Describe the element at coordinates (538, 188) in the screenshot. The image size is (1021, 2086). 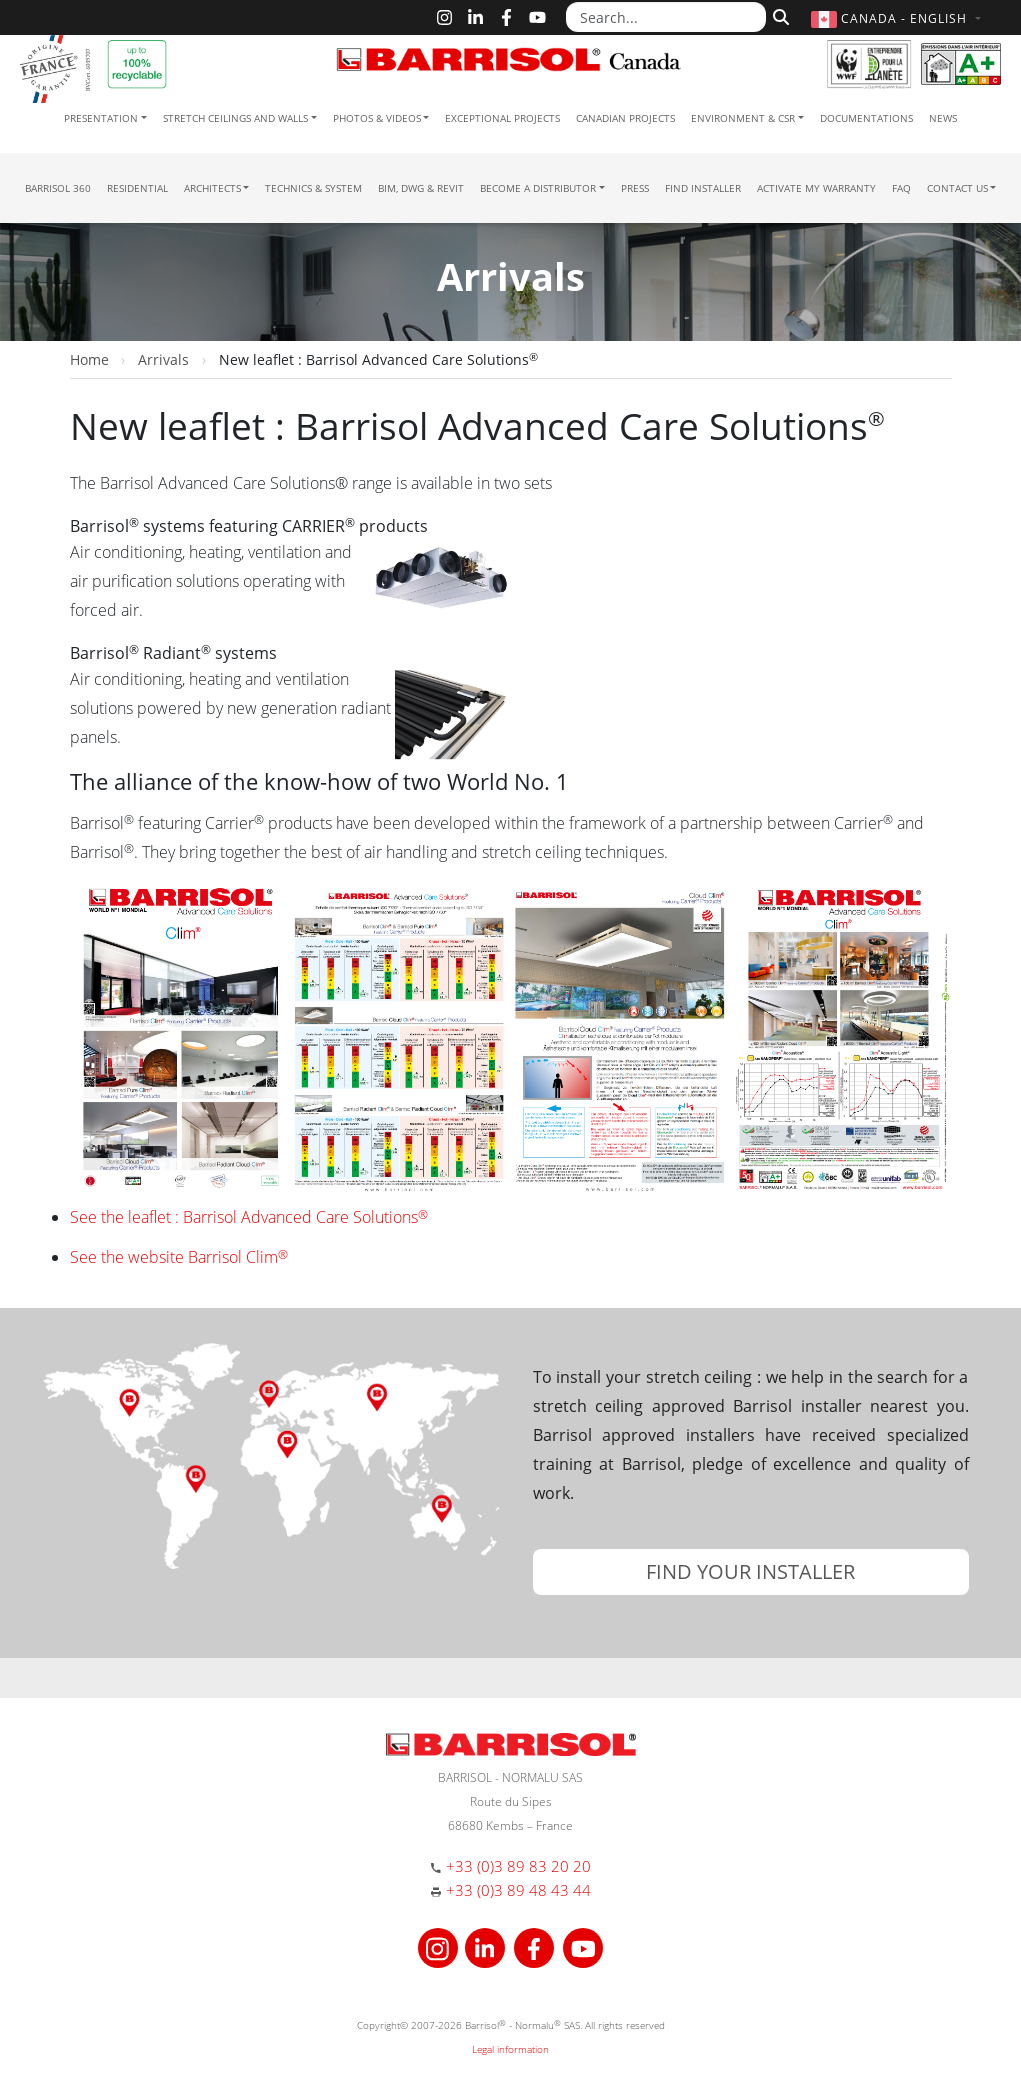
I see `Become a Distributor [button]` at that location.